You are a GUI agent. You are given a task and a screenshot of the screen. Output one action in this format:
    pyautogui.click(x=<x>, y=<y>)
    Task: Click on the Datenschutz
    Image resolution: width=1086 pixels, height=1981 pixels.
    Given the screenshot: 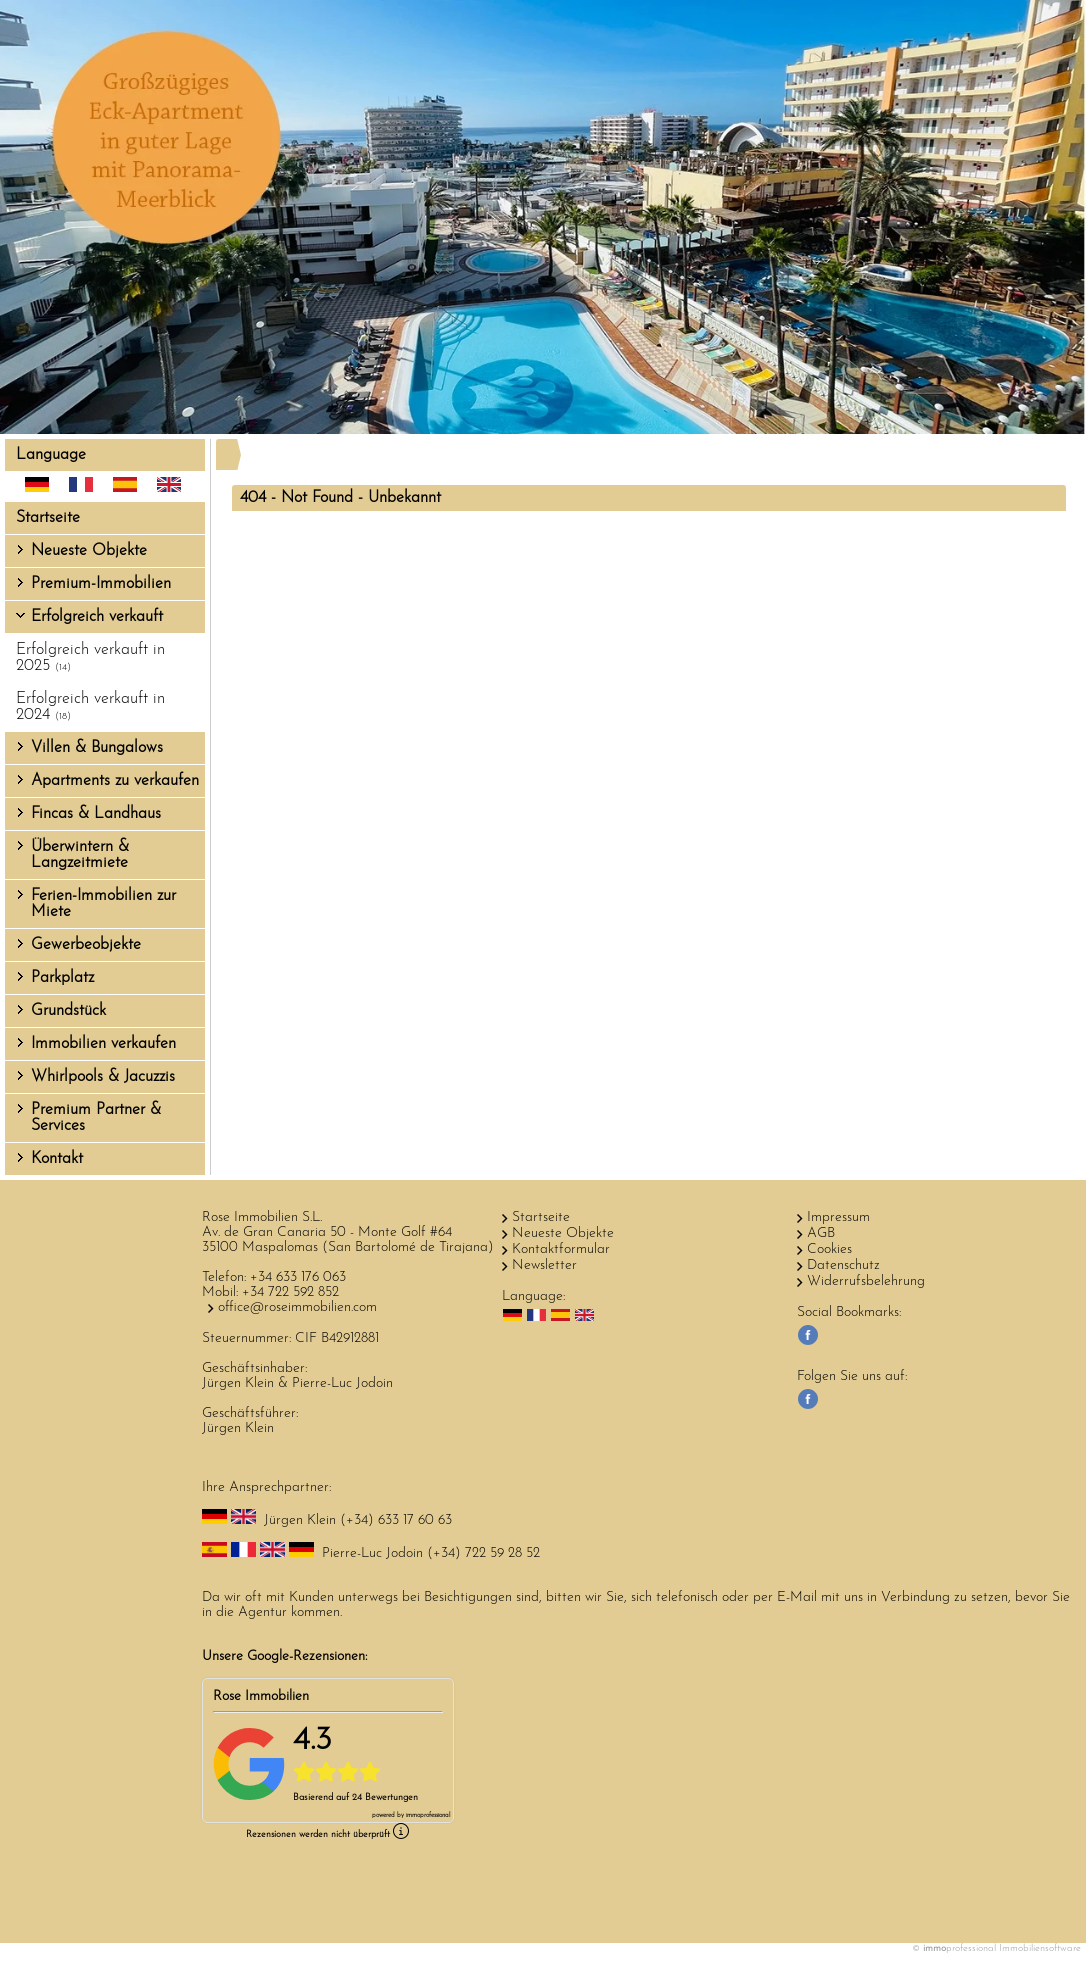 What is the action you would take?
    pyautogui.click(x=843, y=1265)
    